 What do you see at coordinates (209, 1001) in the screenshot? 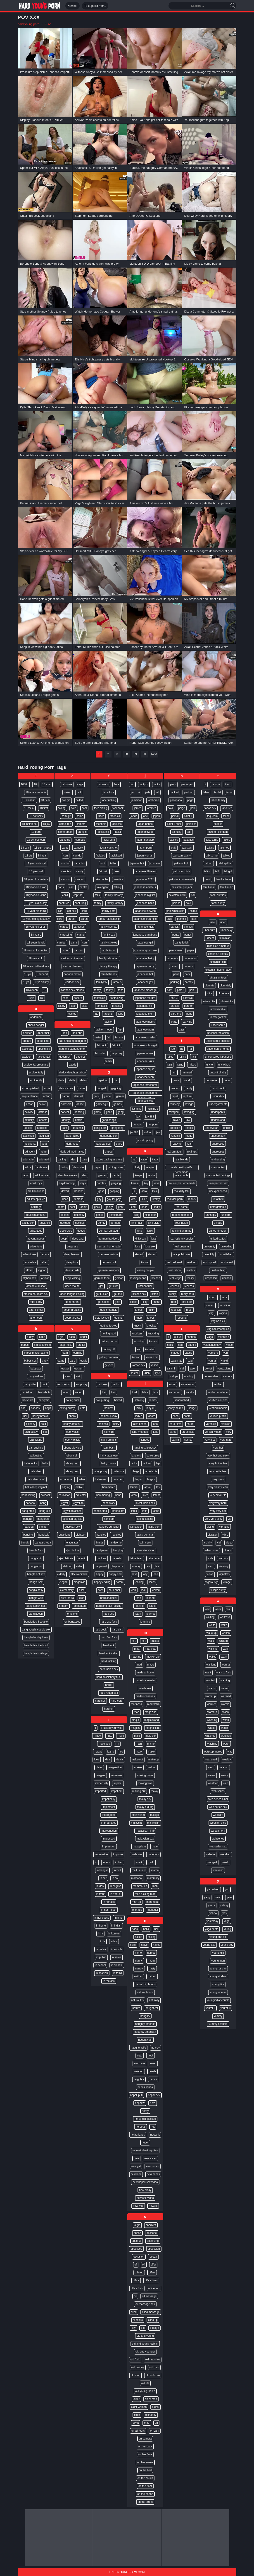
I see `ultra-cutie` at bounding box center [209, 1001].